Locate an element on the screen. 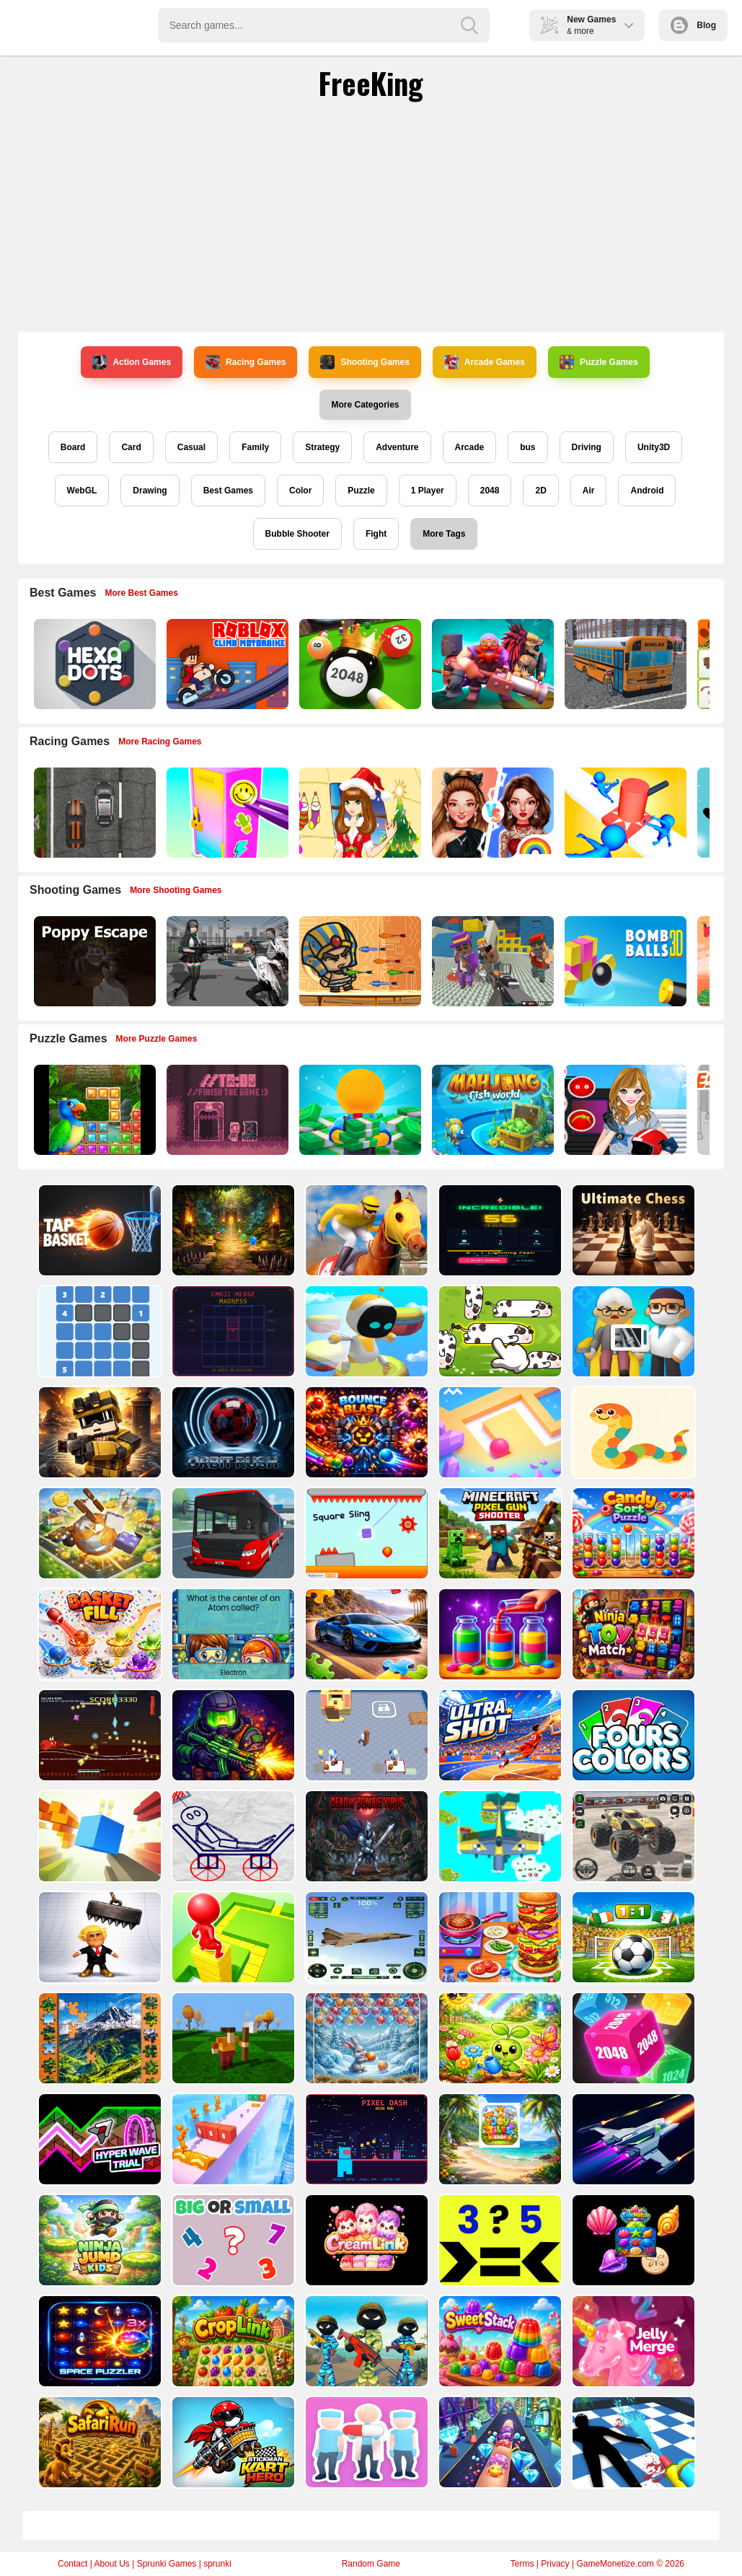 The width and height of the screenshot is (742, 2576). [DIY Locker] is located at coordinates (226, 812).